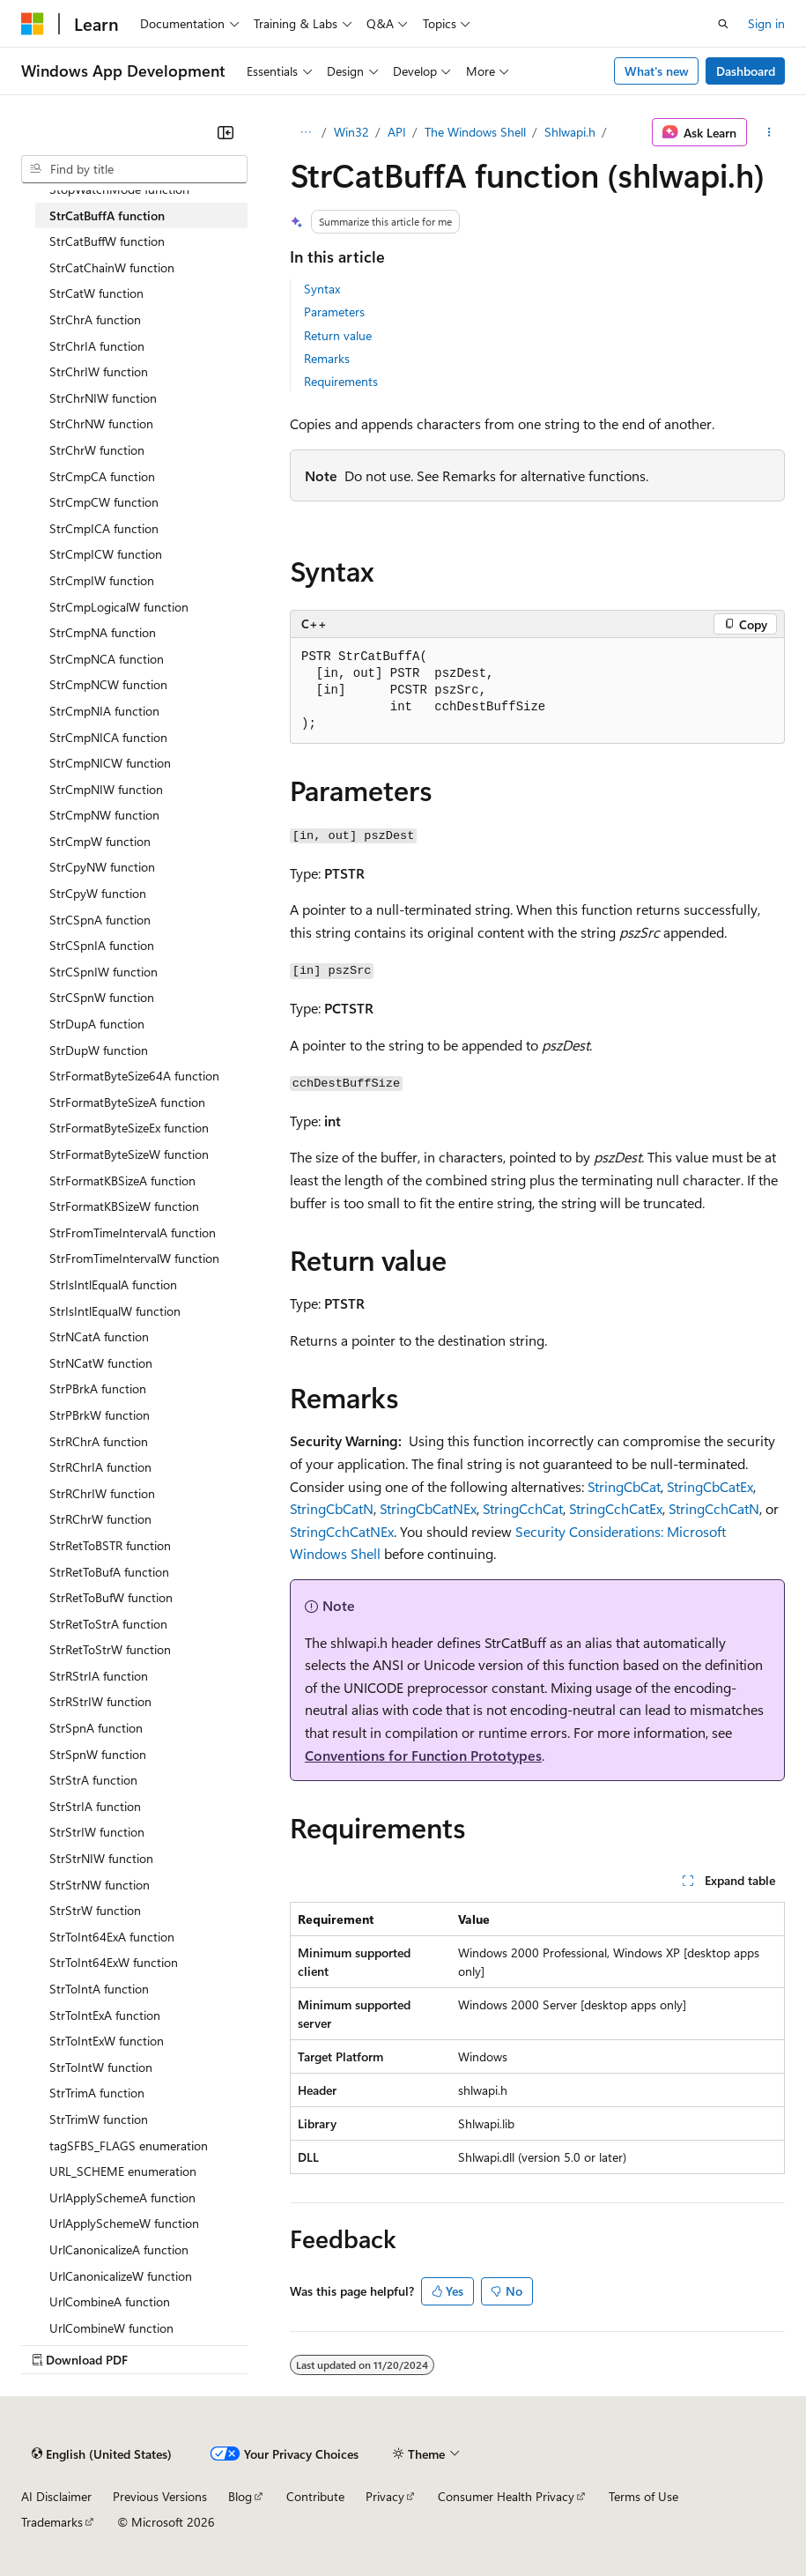 This screenshot has width=806, height=2576. What do you see at coordinates (475, 131) in the screenshot?
I see `The Windows Shell` at bounding box center [475, 131].